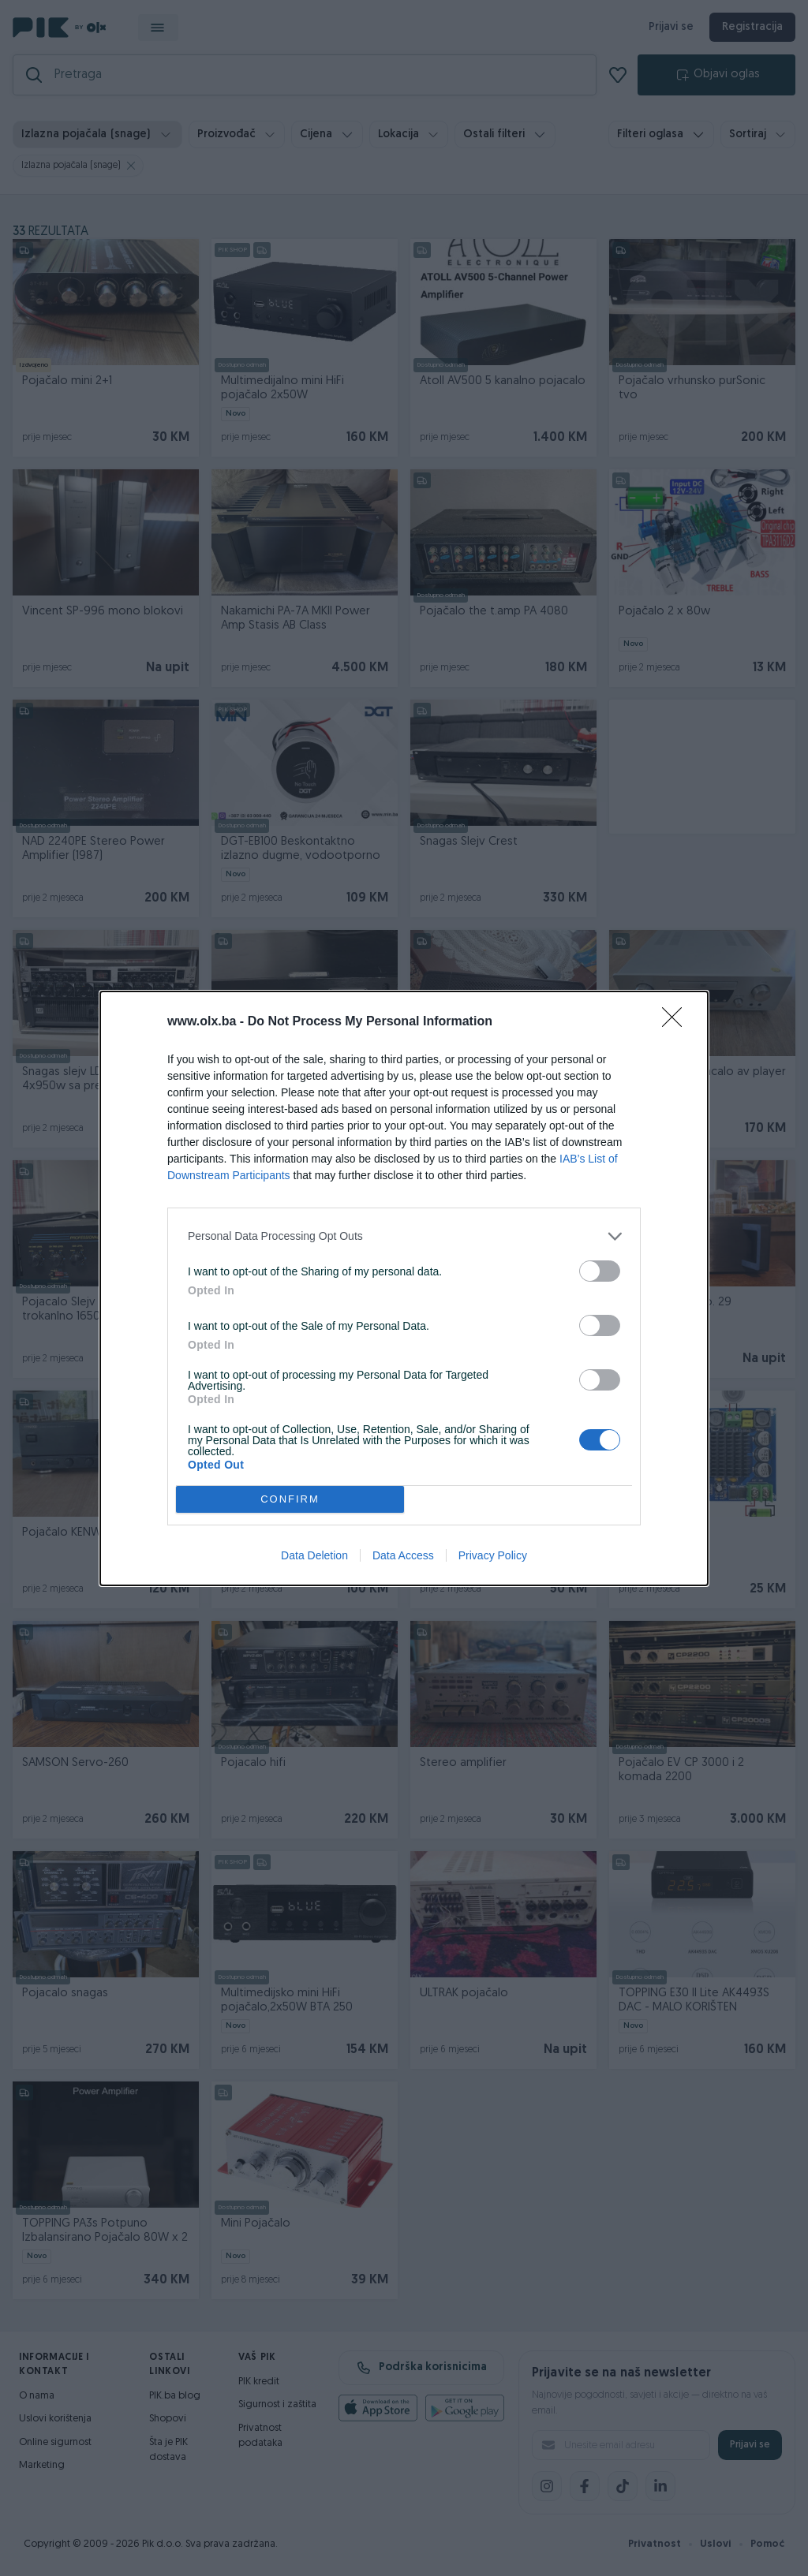  Describe the element at coordinates (404, 1236) in the screenshot. I see `[listitem]` at that location.